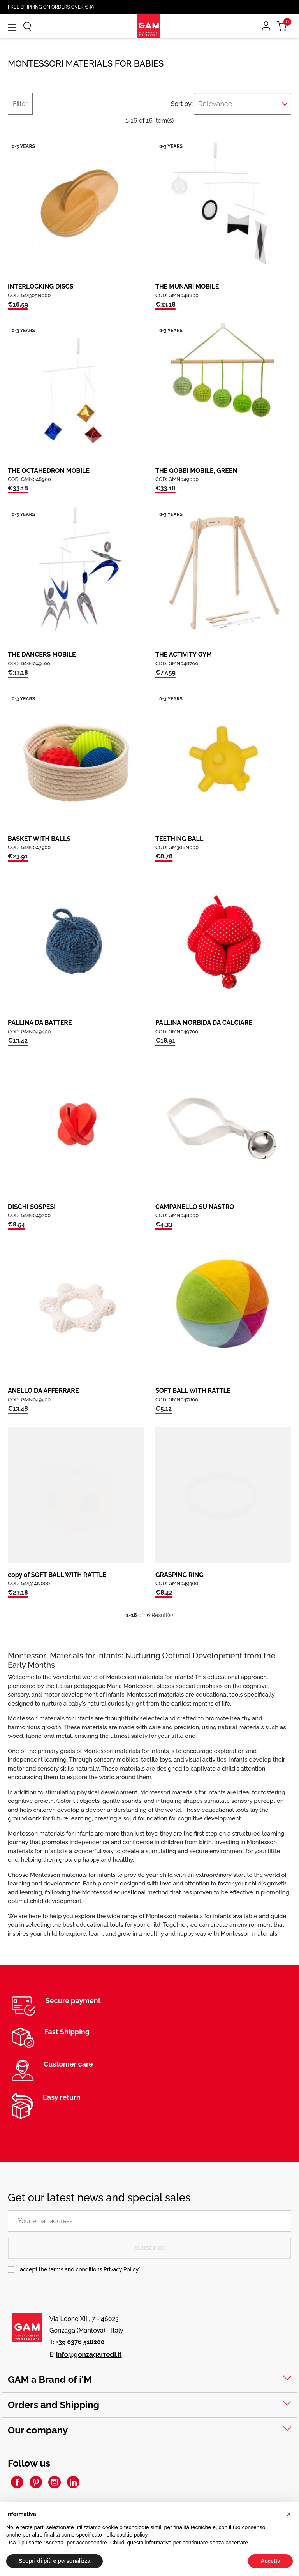 The width and height of the screenshot is (299, 2576). What do you see at coordinates (32, 1206) in the screenshot?
I see `DISCHI SOSPESI` at bounding box center [32, 1206].